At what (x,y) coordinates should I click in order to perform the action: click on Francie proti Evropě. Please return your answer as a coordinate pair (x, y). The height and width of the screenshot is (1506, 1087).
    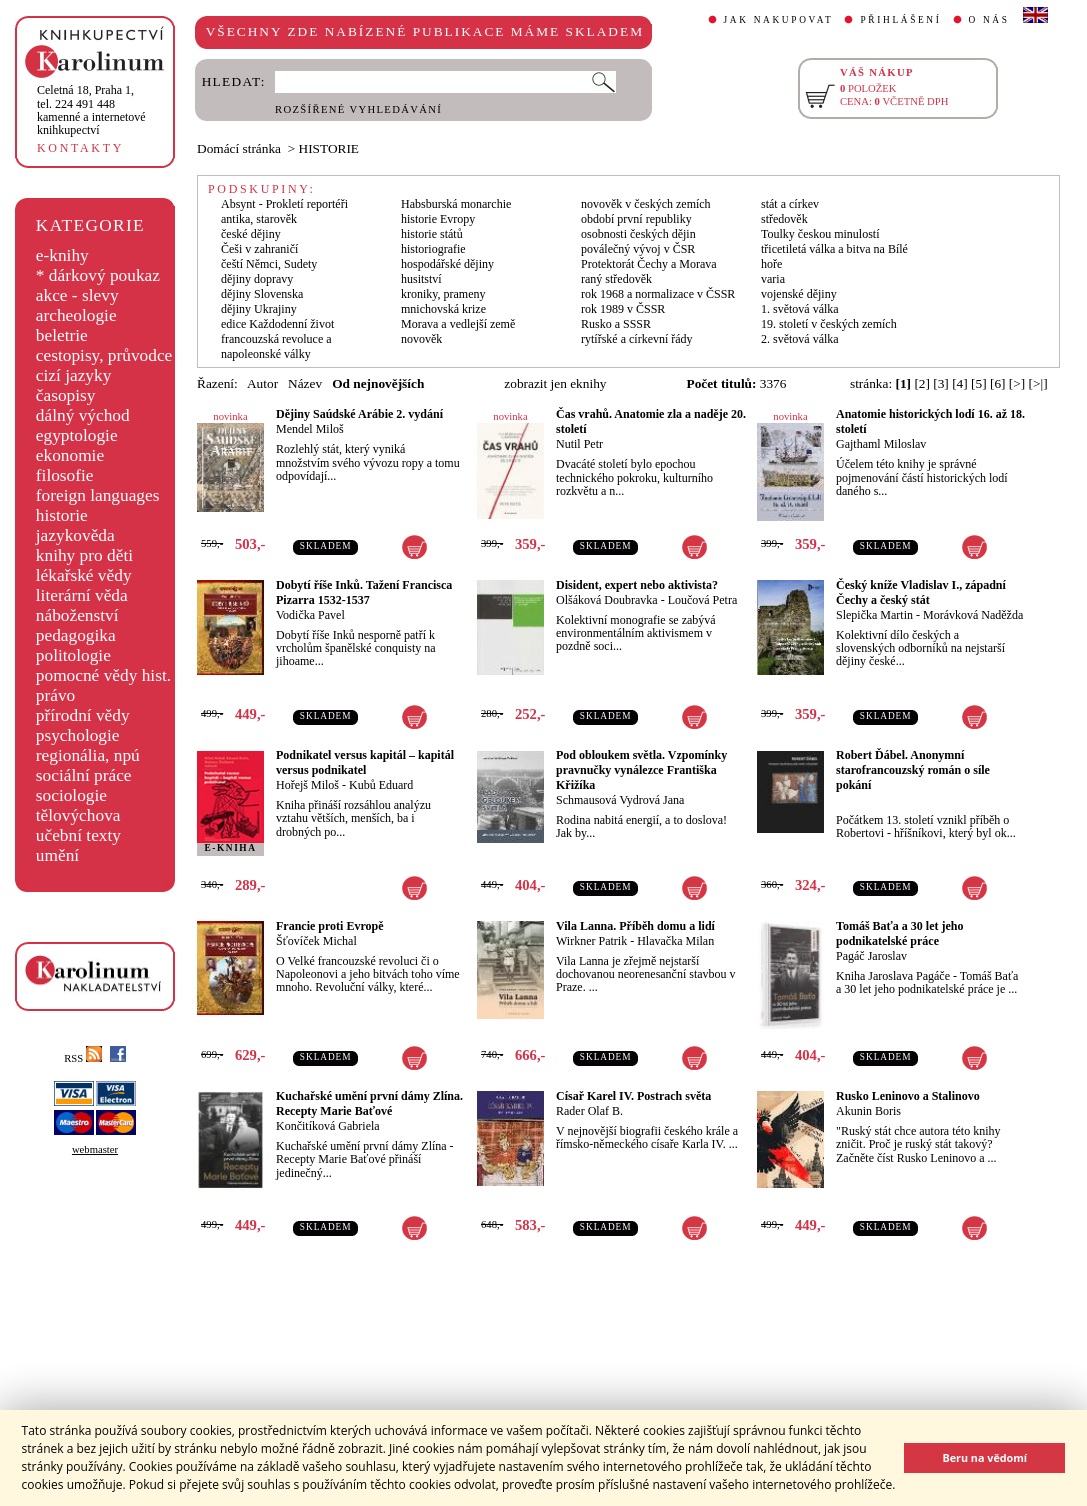
    Looking at the image, I should click on (330, 926).